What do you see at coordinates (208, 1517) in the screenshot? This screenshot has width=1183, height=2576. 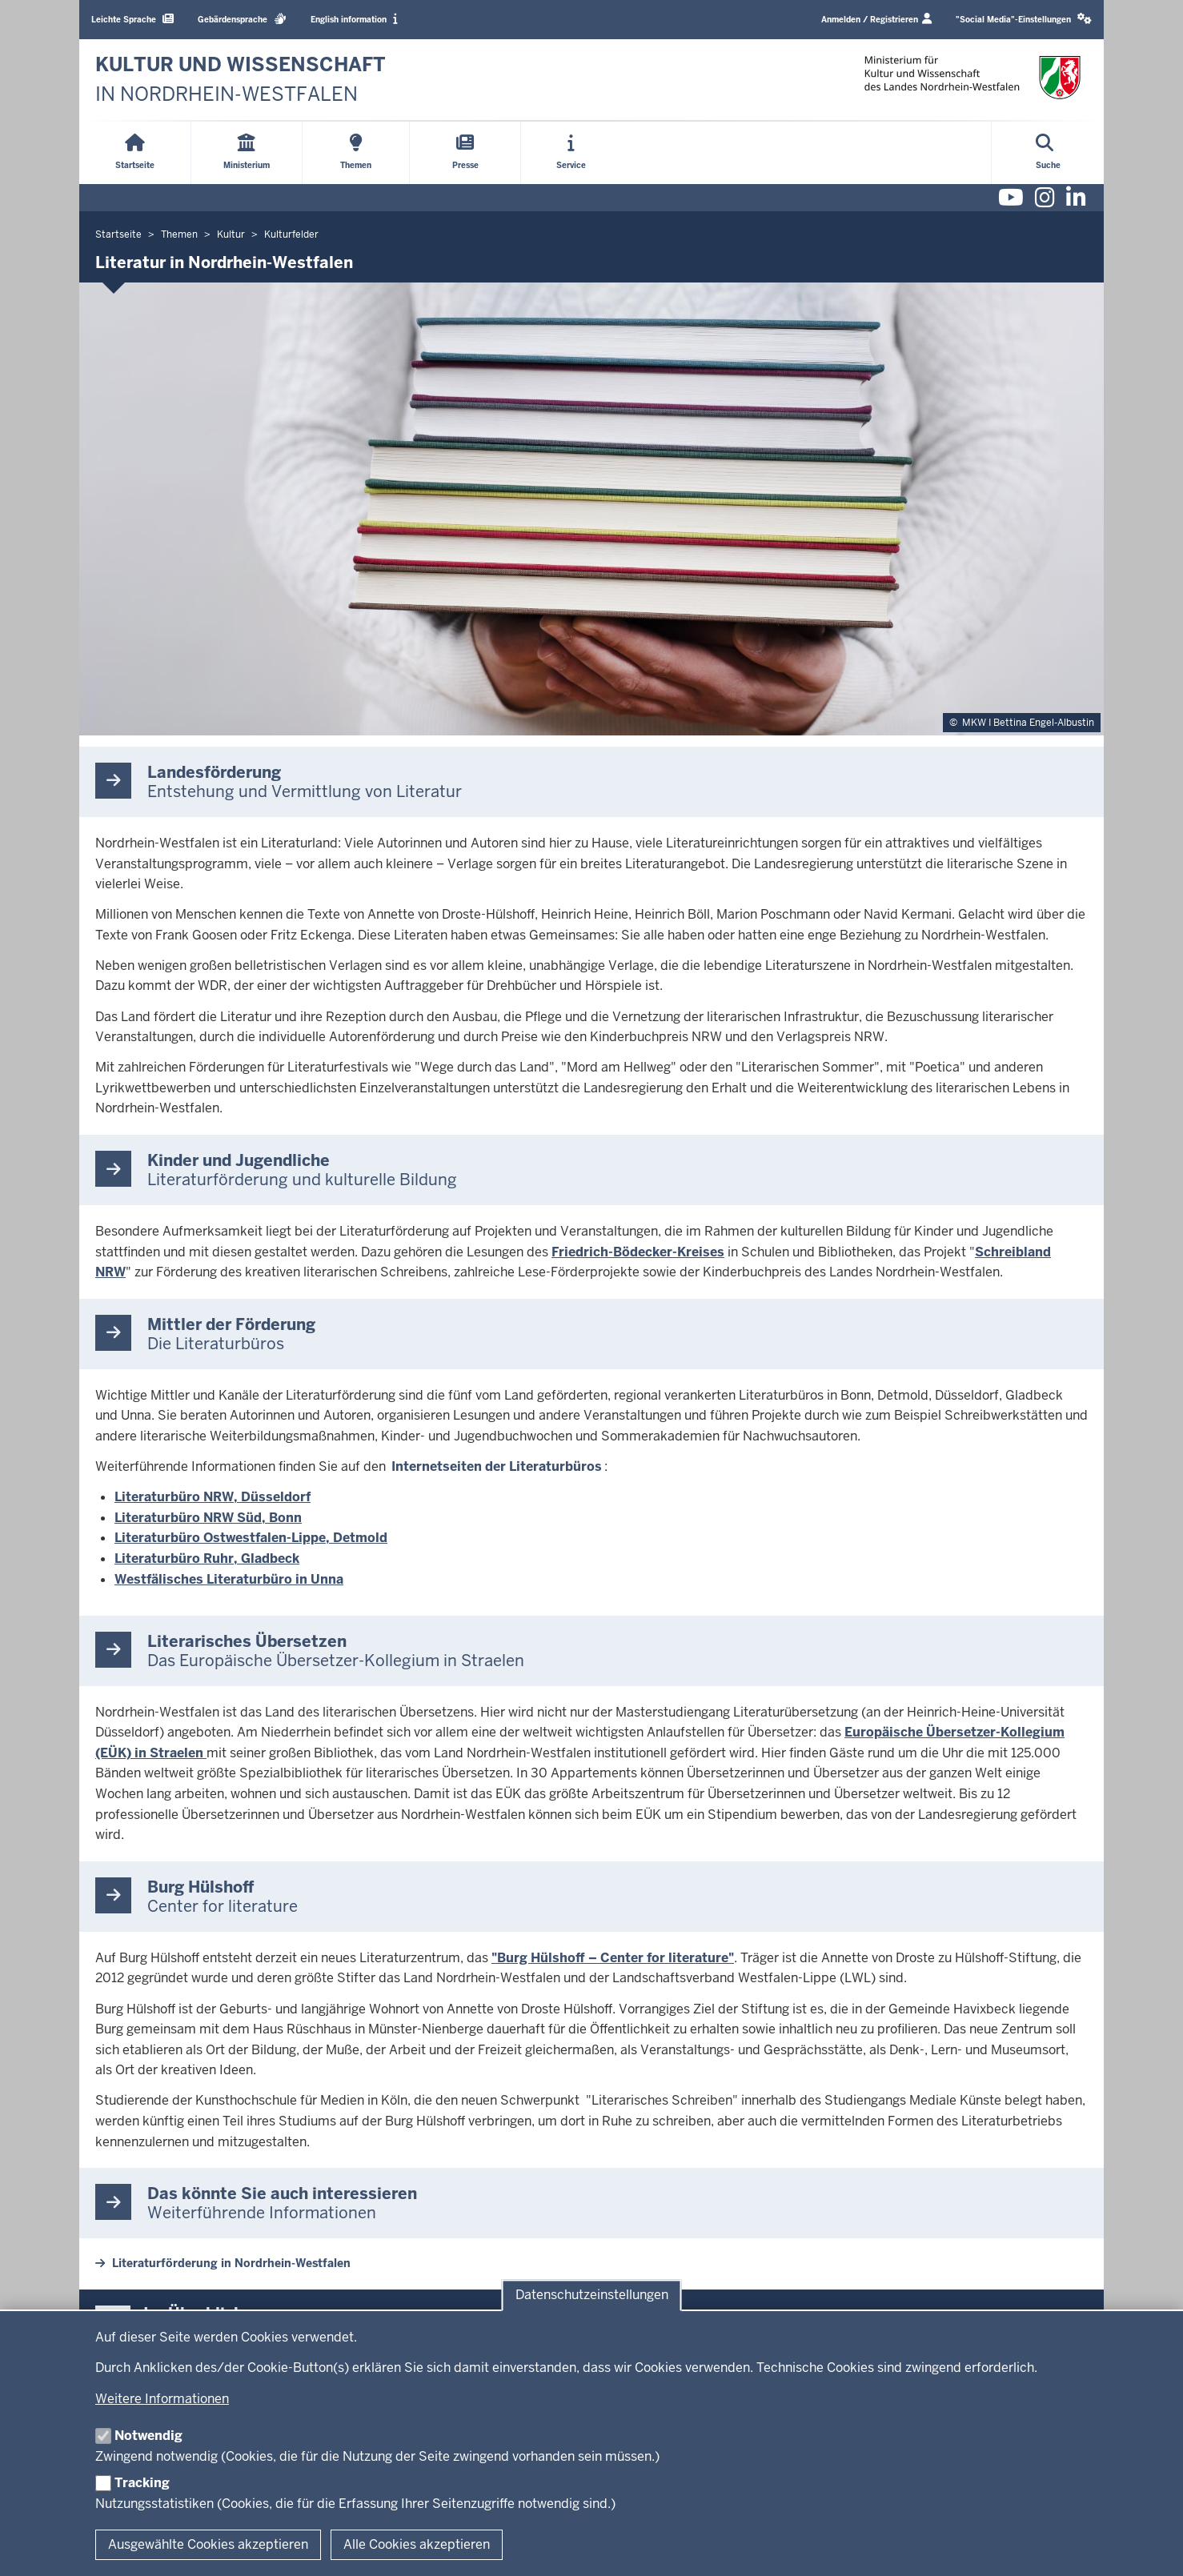 I see `Literaturbüro NRW Süd, Bonn` at bounding box center [208, 1517].